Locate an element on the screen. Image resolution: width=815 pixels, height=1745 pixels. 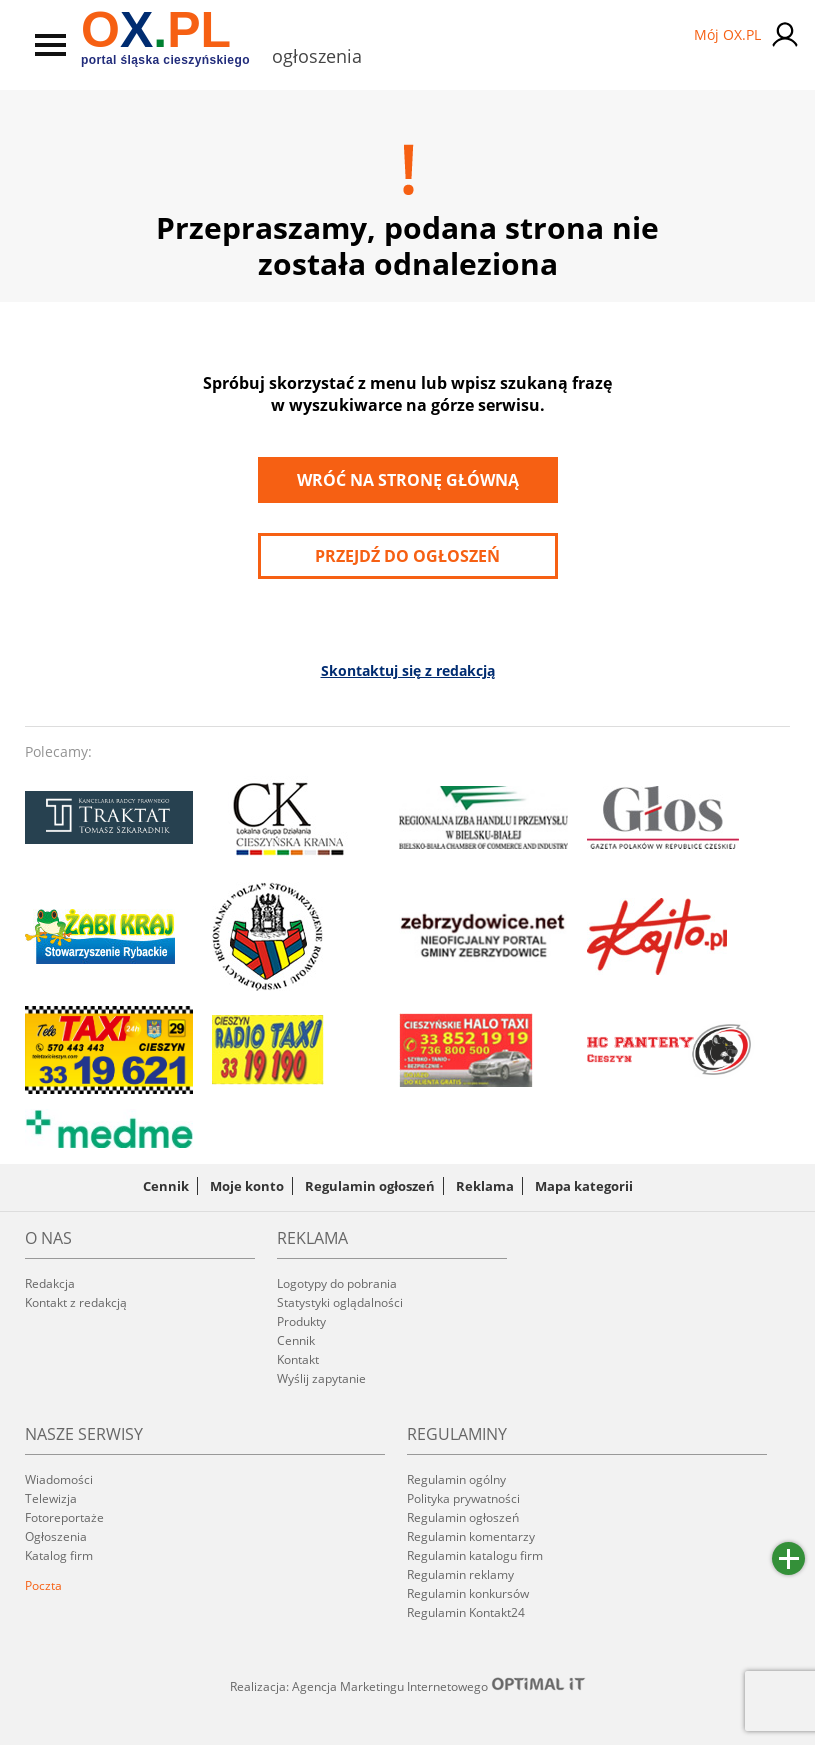
Redakcja is located at coordinates (50, 1283).